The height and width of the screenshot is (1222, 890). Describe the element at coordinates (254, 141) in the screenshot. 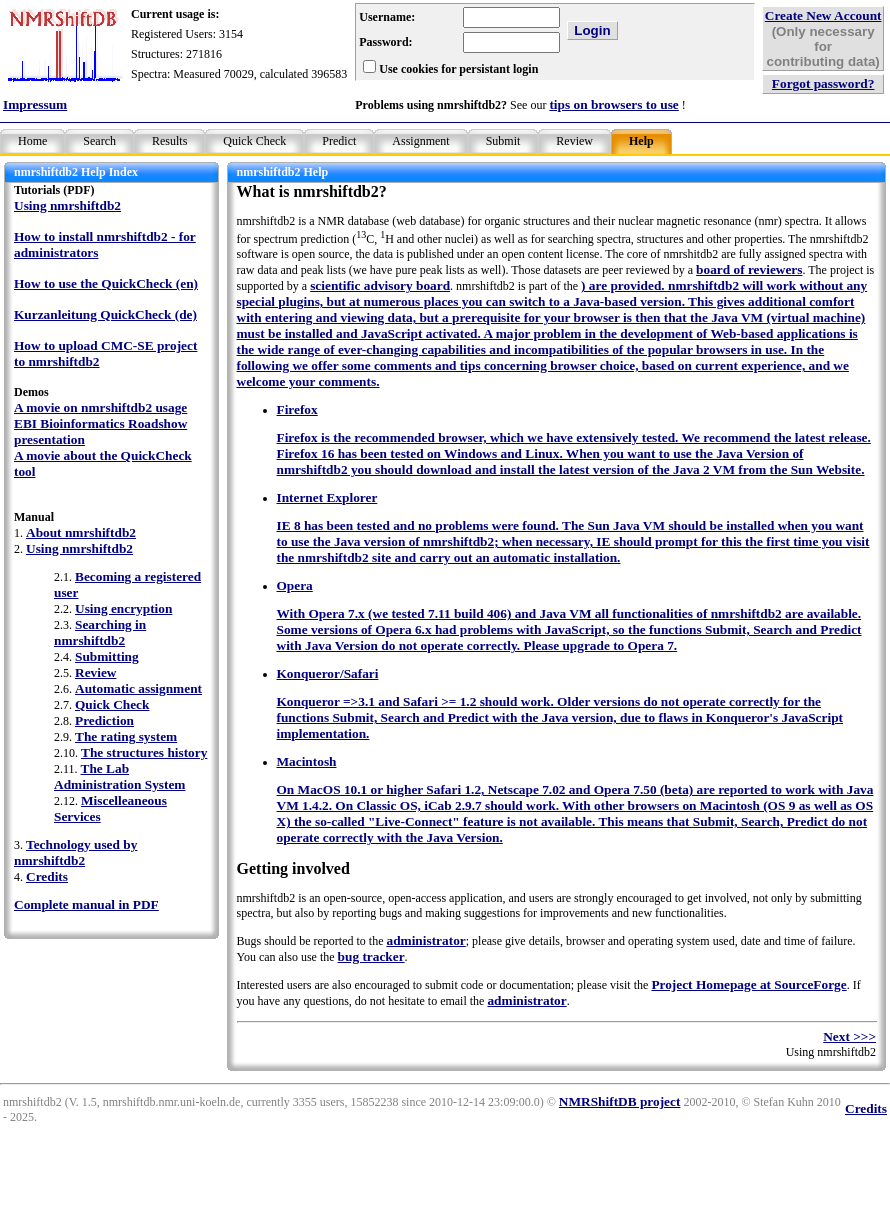

I see `Quick Check` at that location.